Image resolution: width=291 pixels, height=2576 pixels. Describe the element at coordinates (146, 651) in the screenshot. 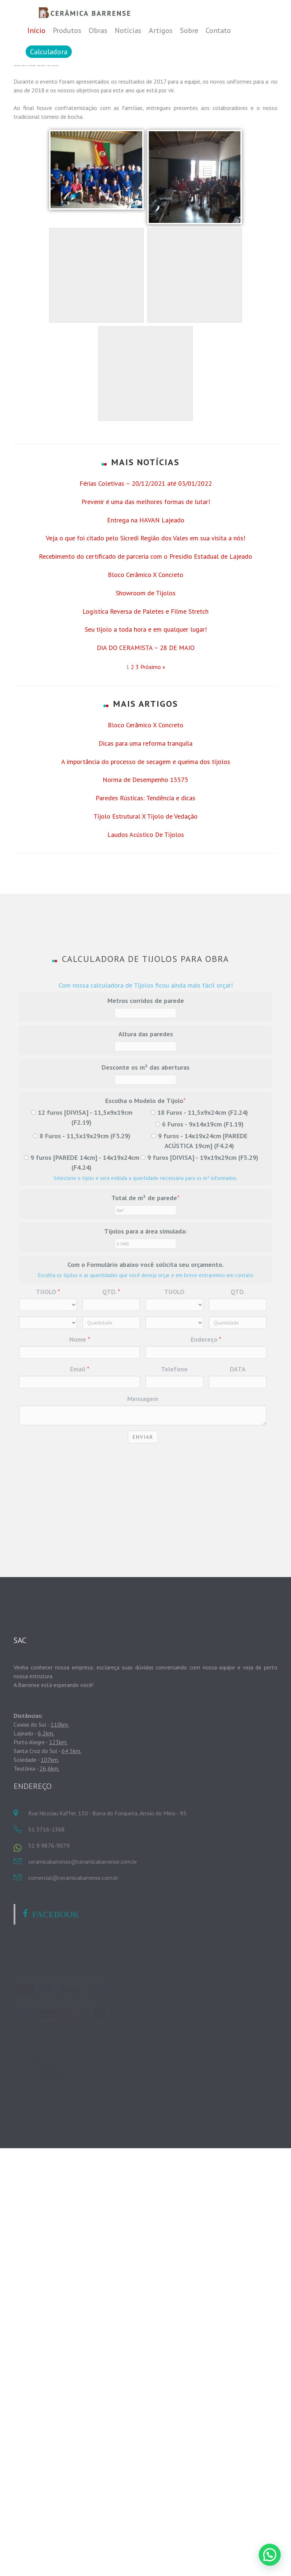

I see `Férias Coletivas – 20/12/2021 até 03/01/2022` at that location.